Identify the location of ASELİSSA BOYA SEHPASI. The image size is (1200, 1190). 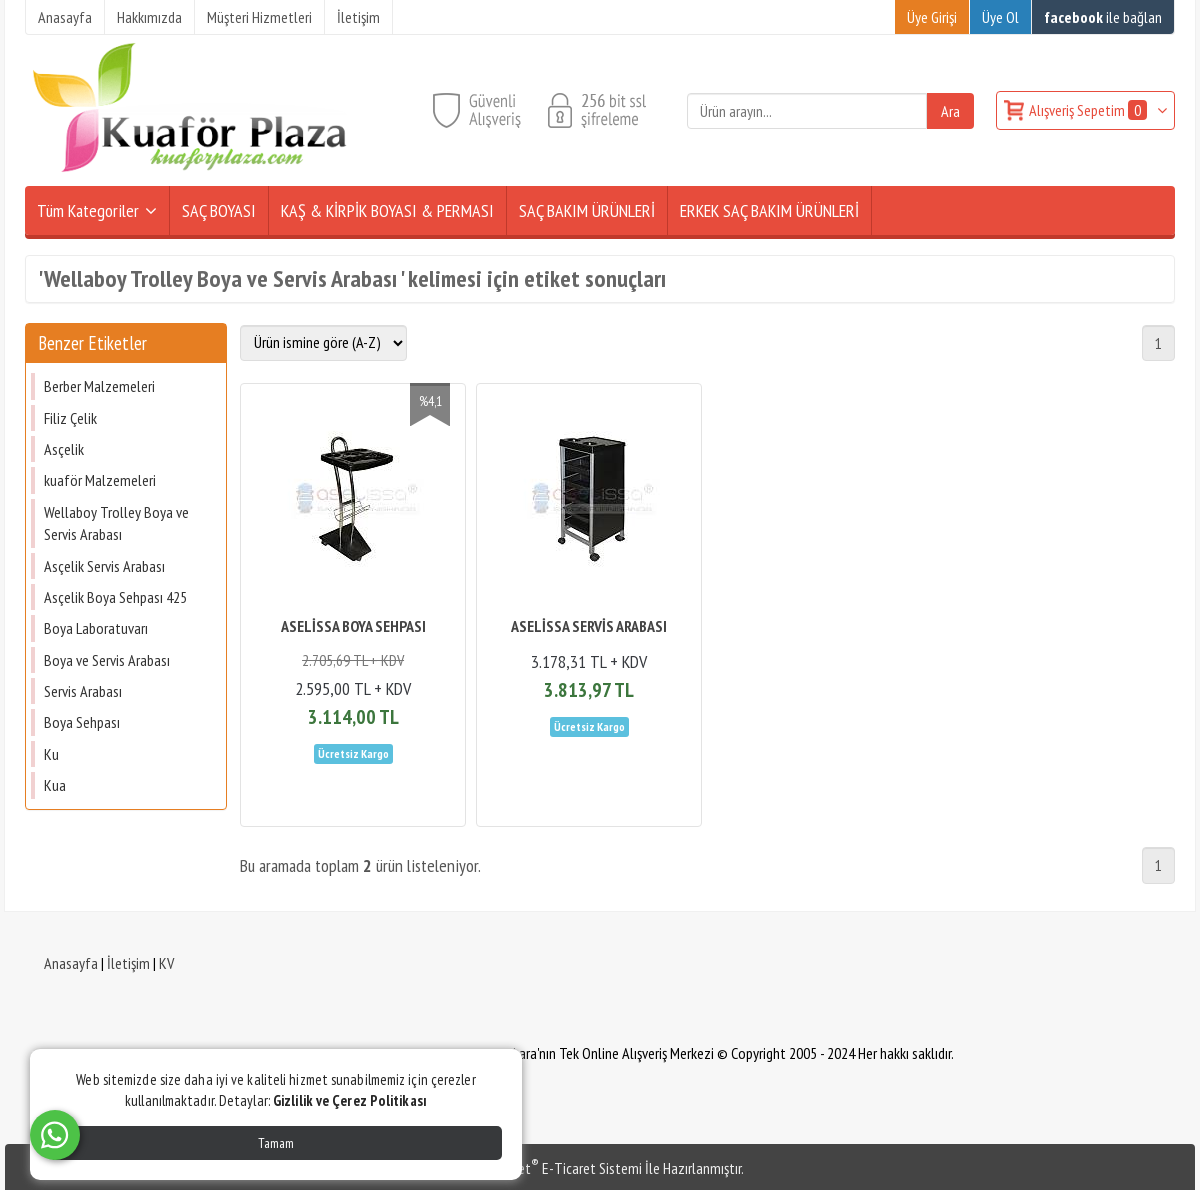
(353, 626).